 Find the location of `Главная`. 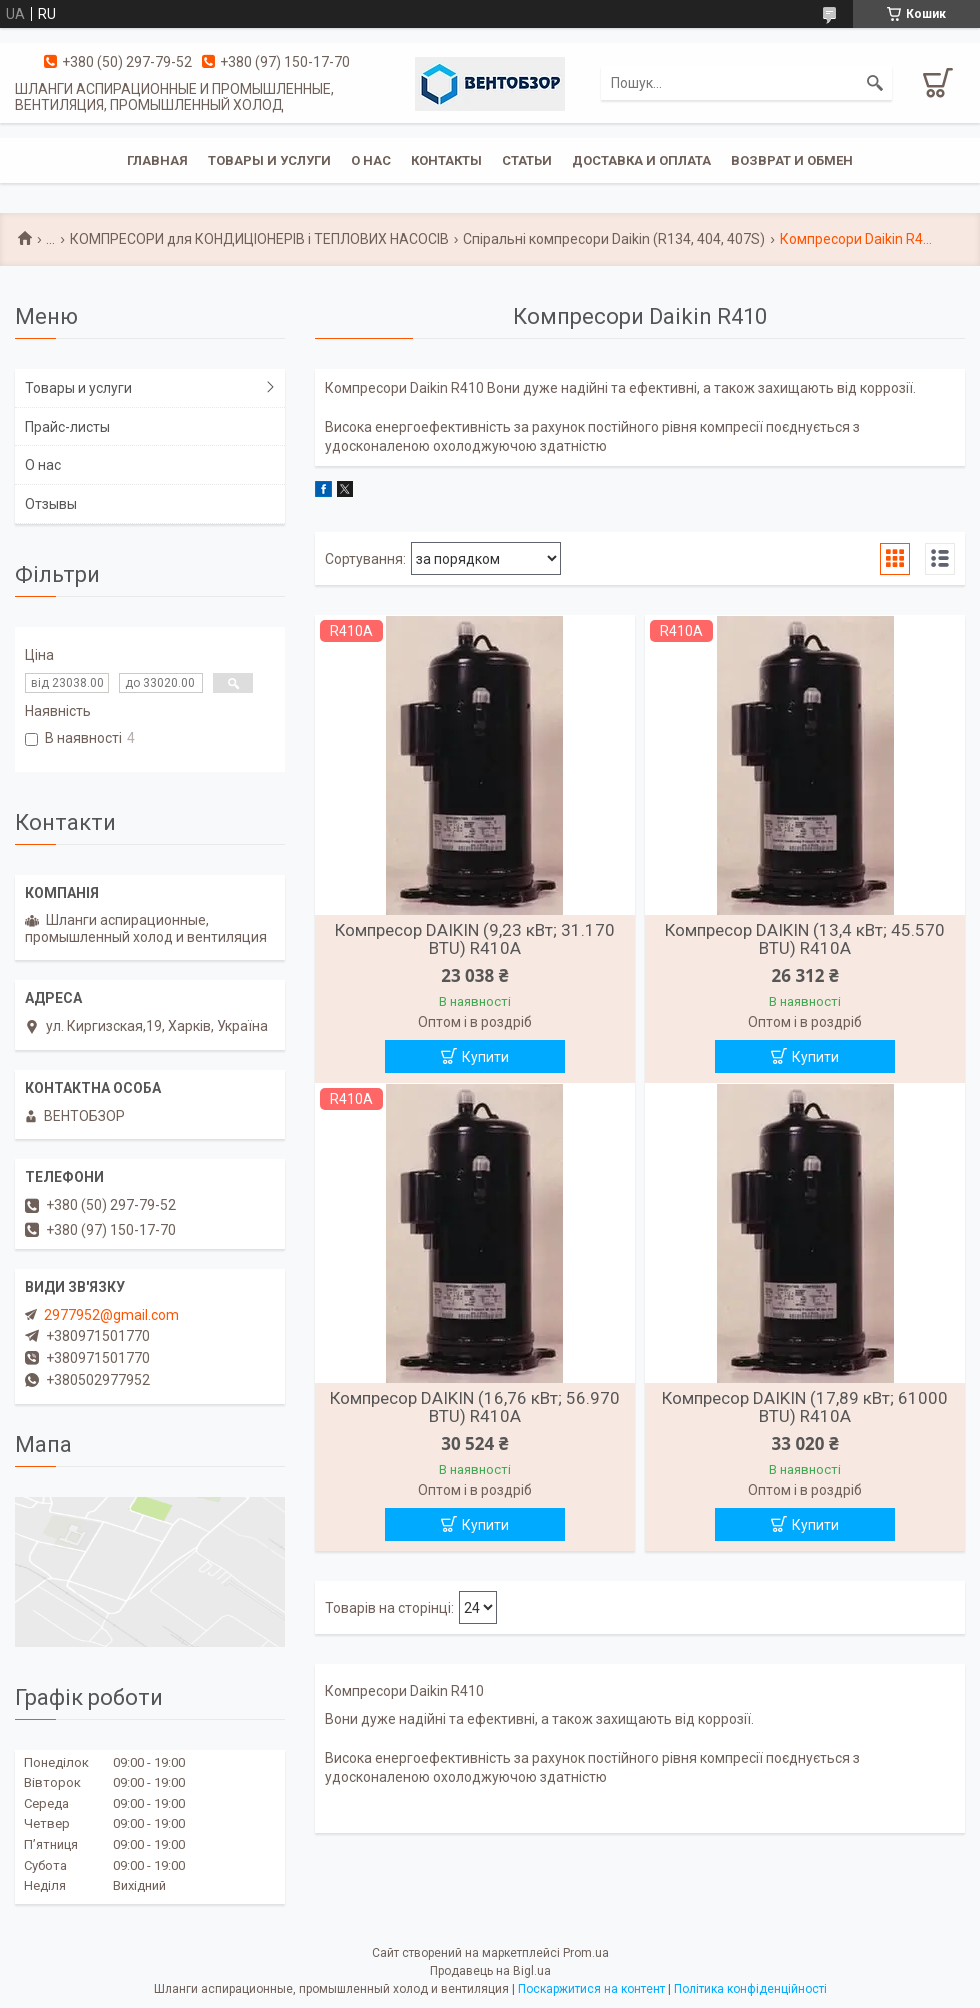

Главная is located at coordinates (157, 160).